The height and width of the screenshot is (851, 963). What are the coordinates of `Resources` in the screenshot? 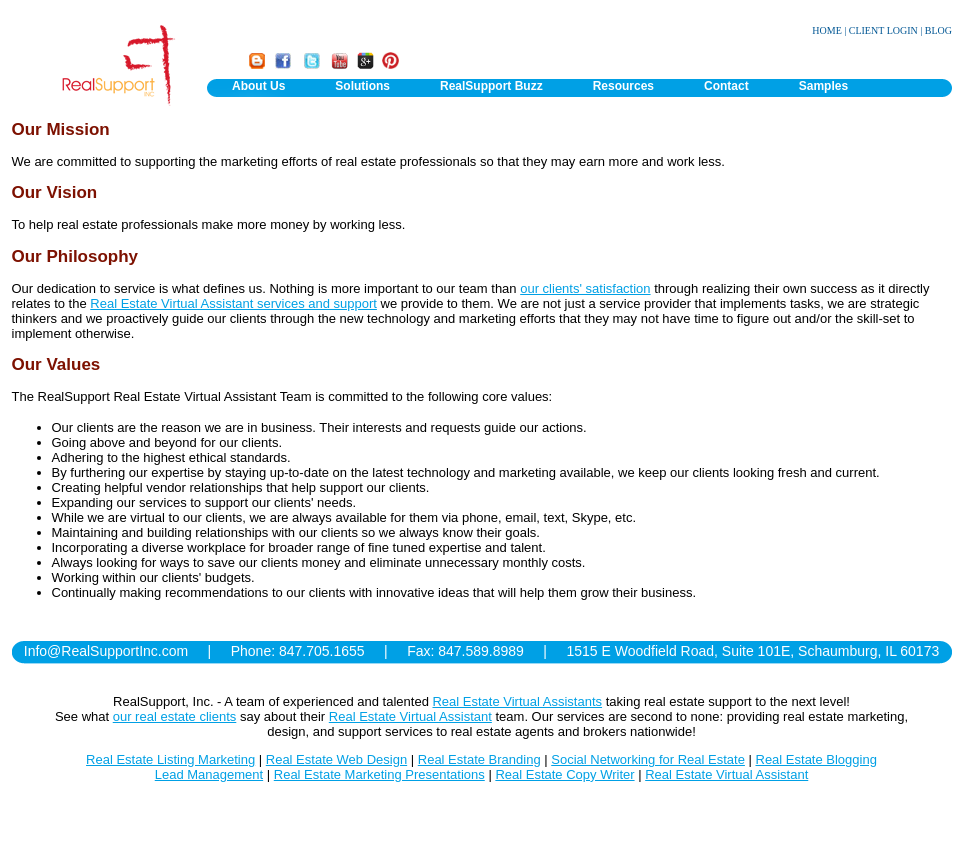 It's located at (623, 86).